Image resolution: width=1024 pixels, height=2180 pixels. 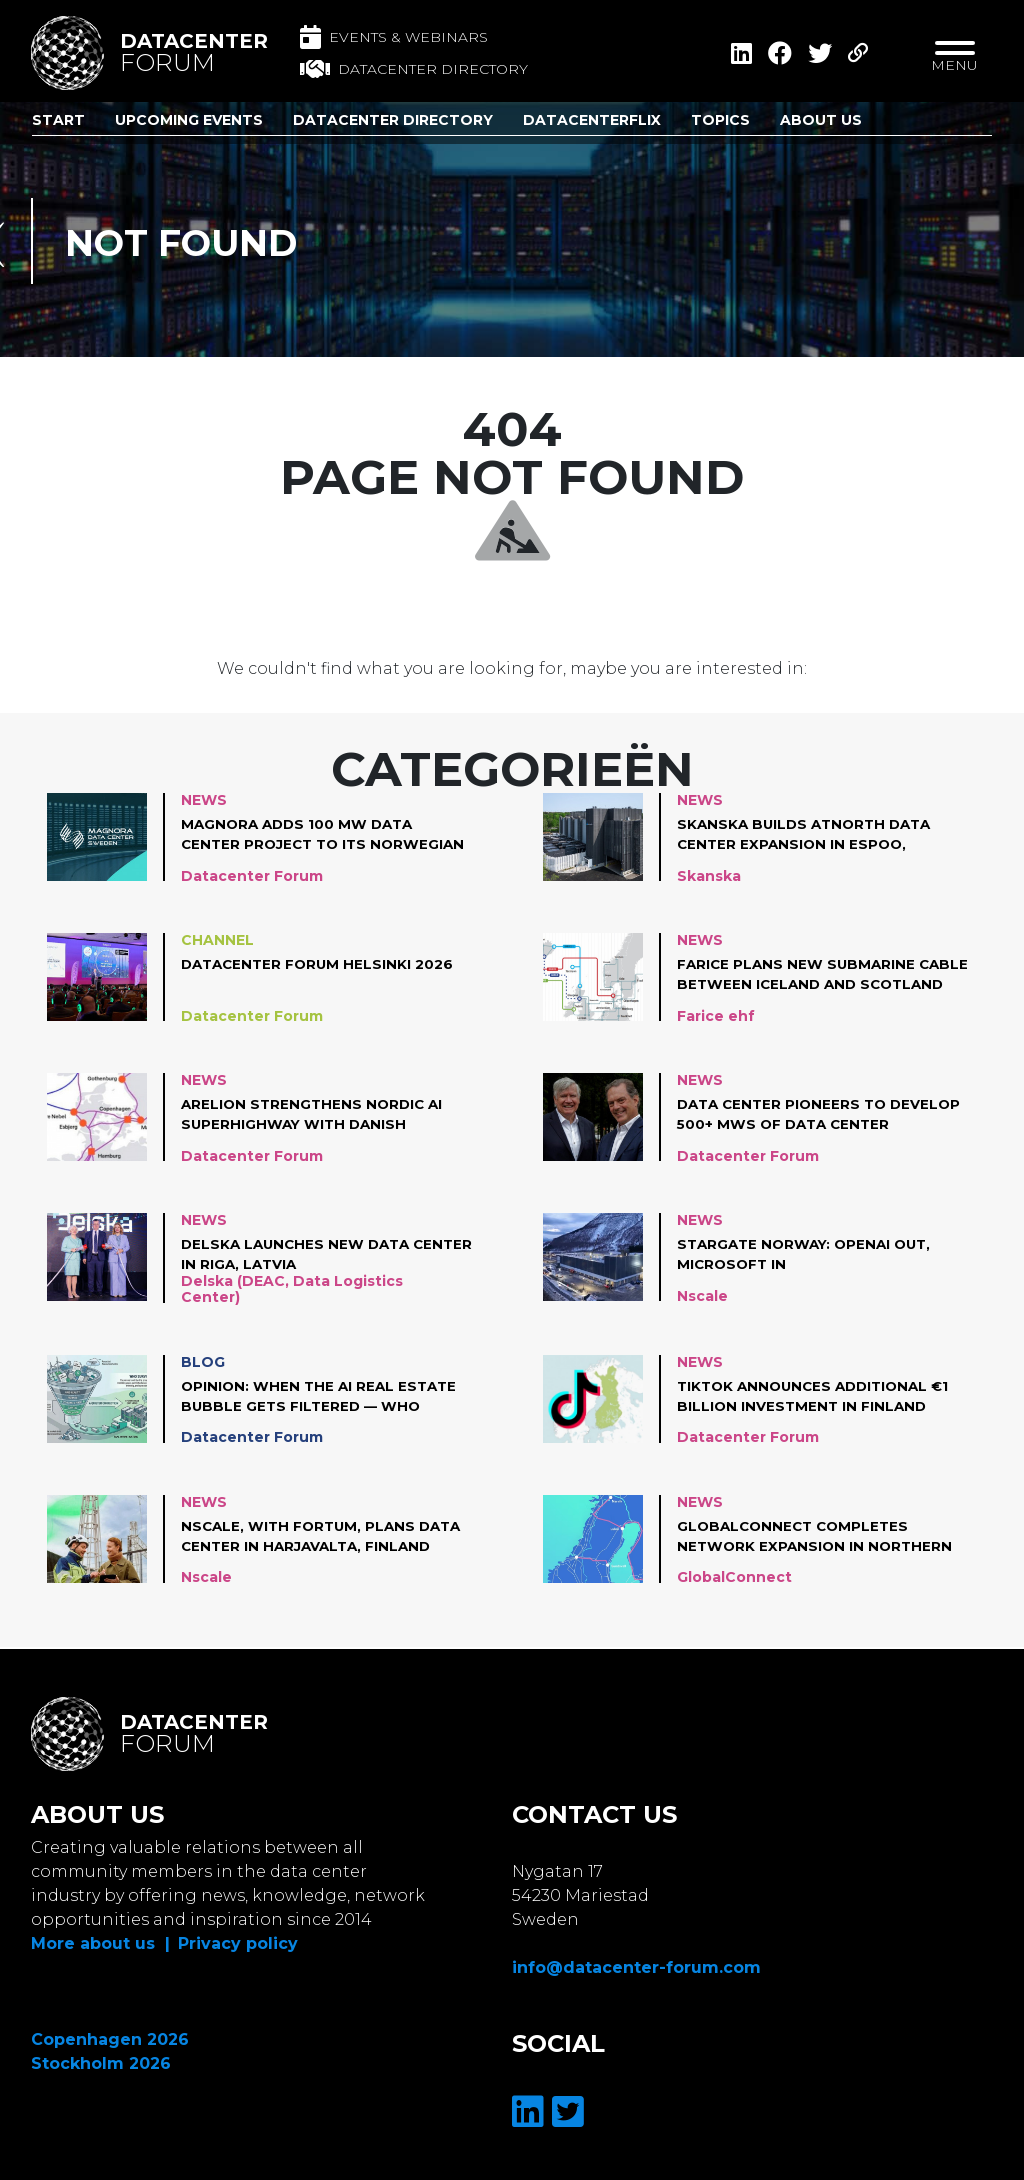 I want to click on Delska Launches new Data Center in Riga, Latvia, so click(x=299, y=1254).